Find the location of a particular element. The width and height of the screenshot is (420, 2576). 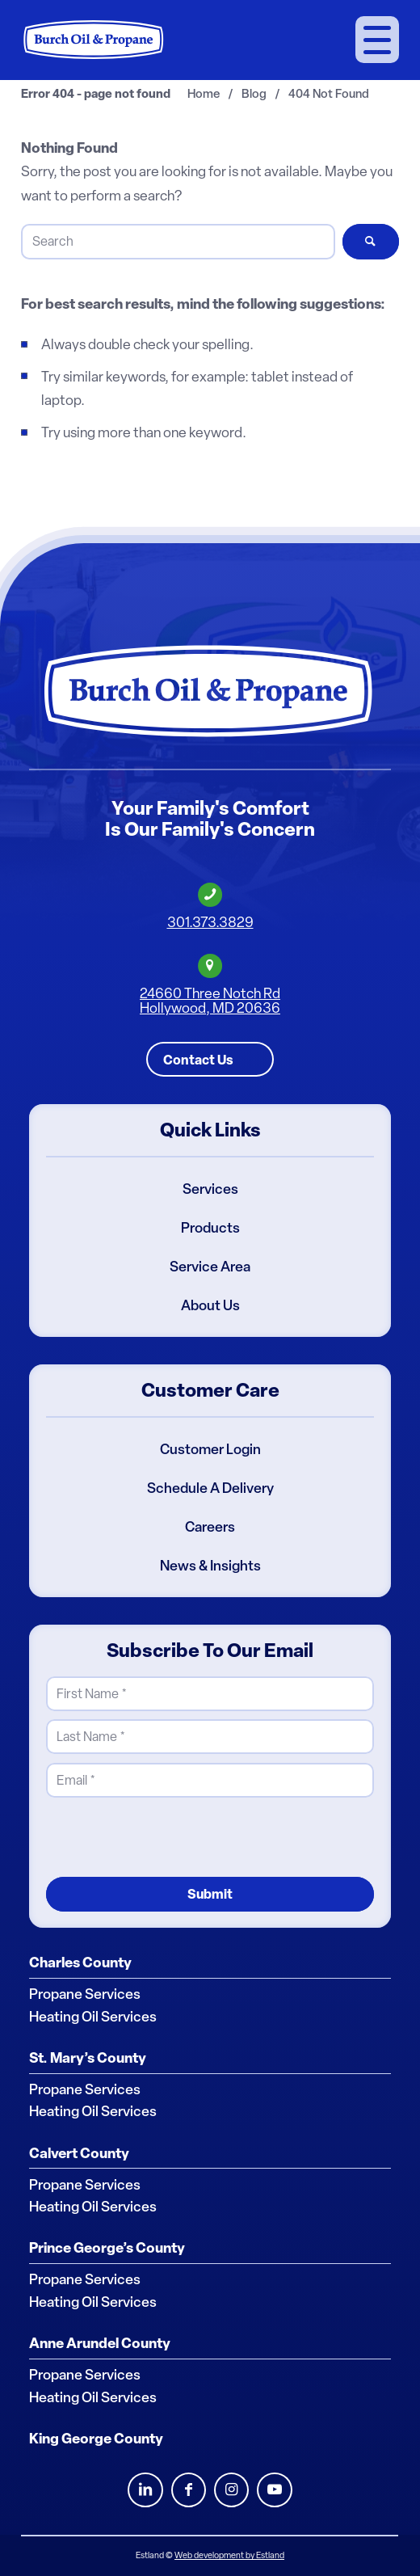

[presentation] is located at coordinates (169, 1836).